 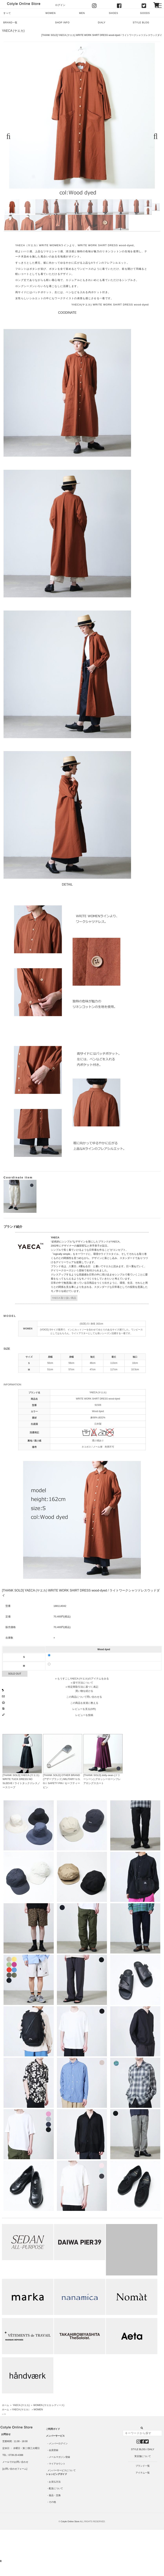 I want to click on 会員登録, so click(x=53, y=2450).